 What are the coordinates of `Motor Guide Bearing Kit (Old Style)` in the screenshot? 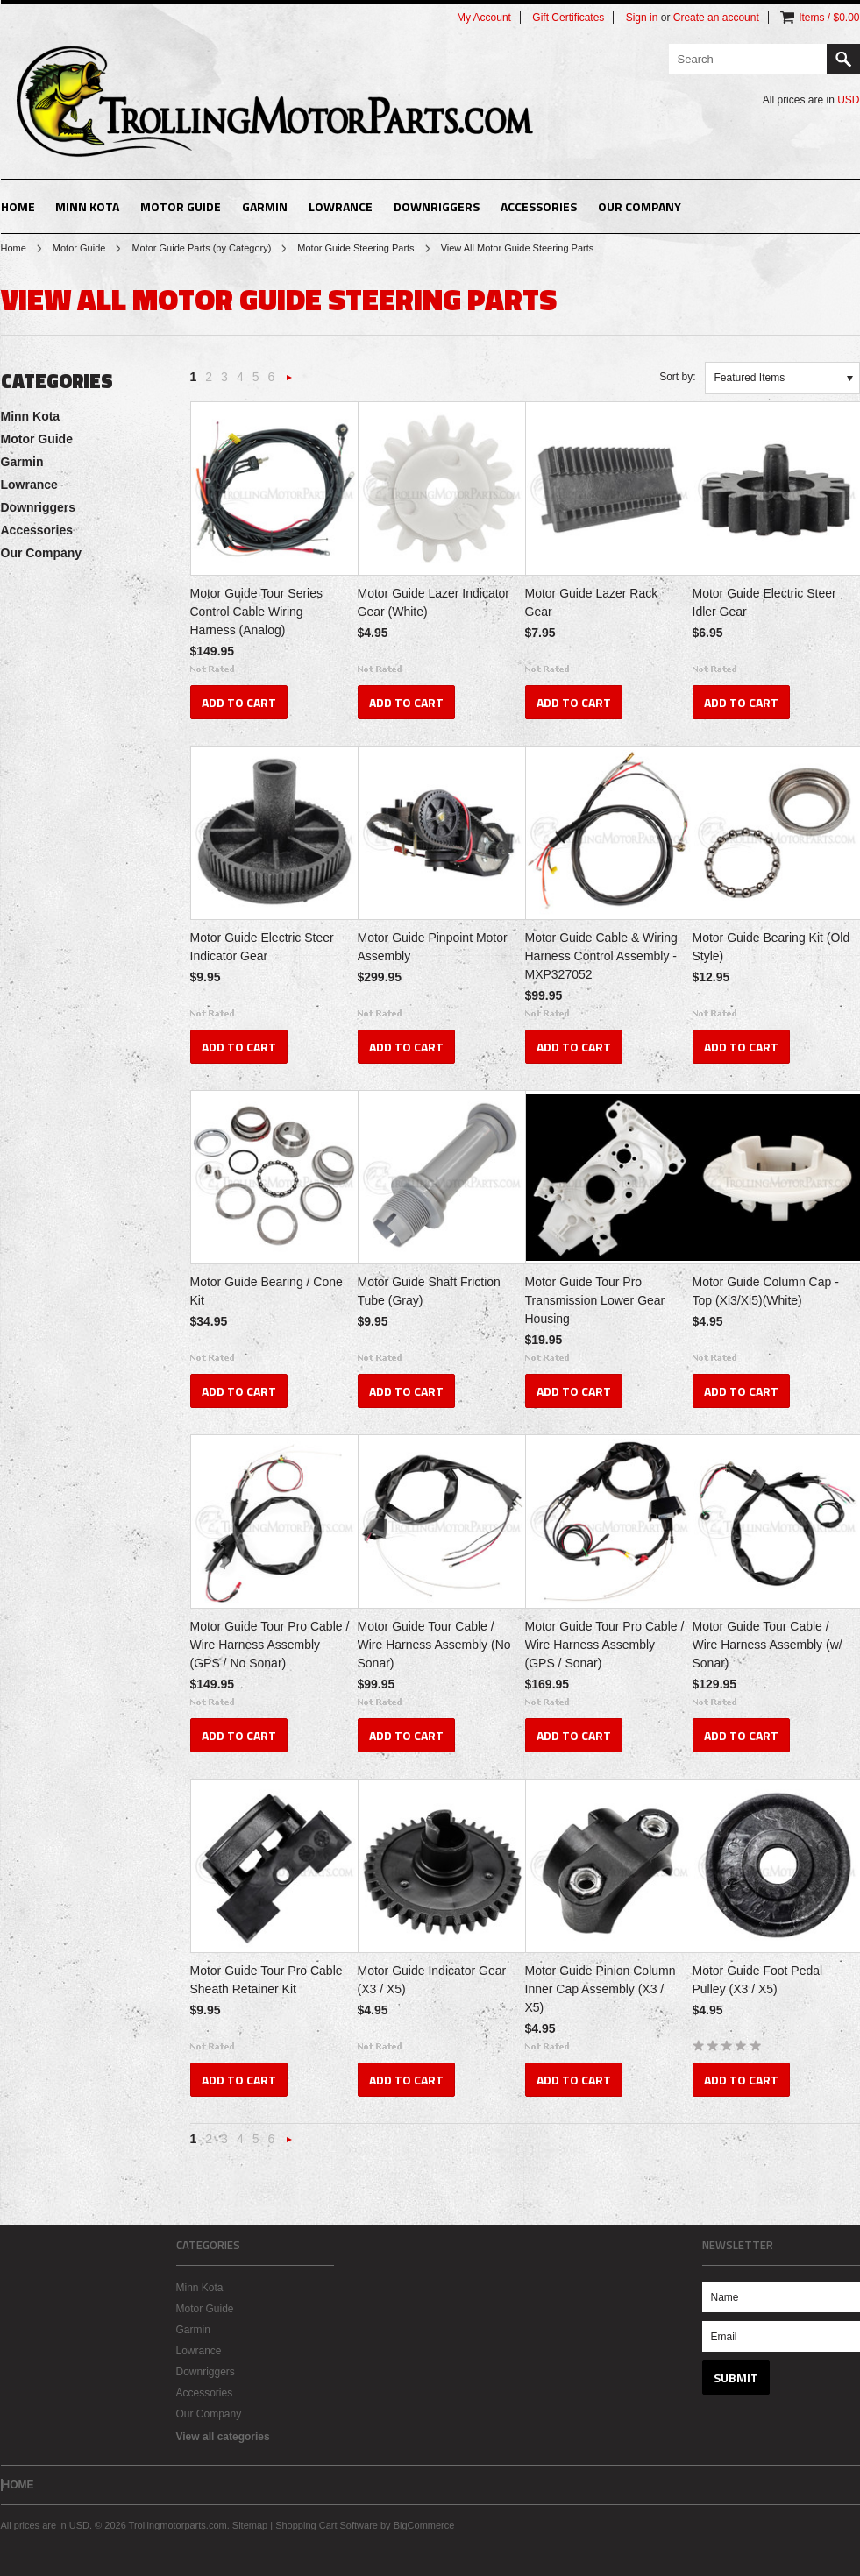 It's located at (771, 947).